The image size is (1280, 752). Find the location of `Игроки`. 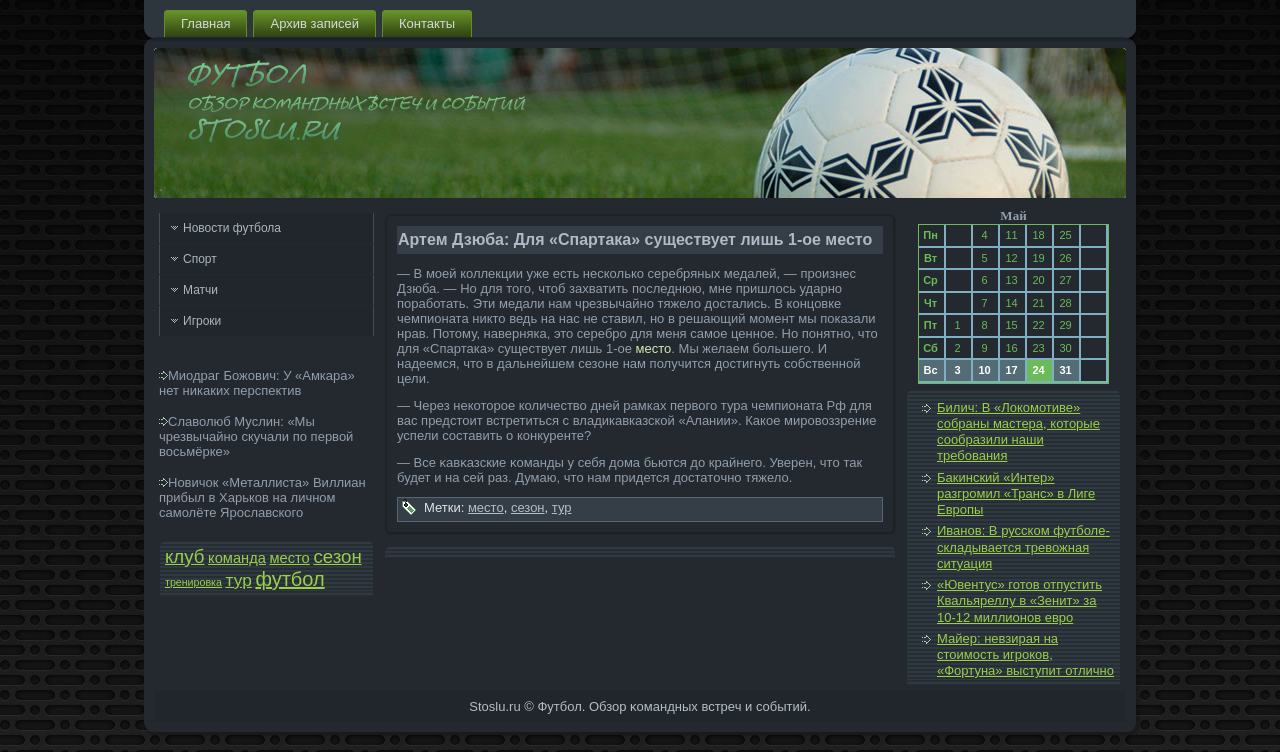

Игроки is located at coordinates (202, 321).